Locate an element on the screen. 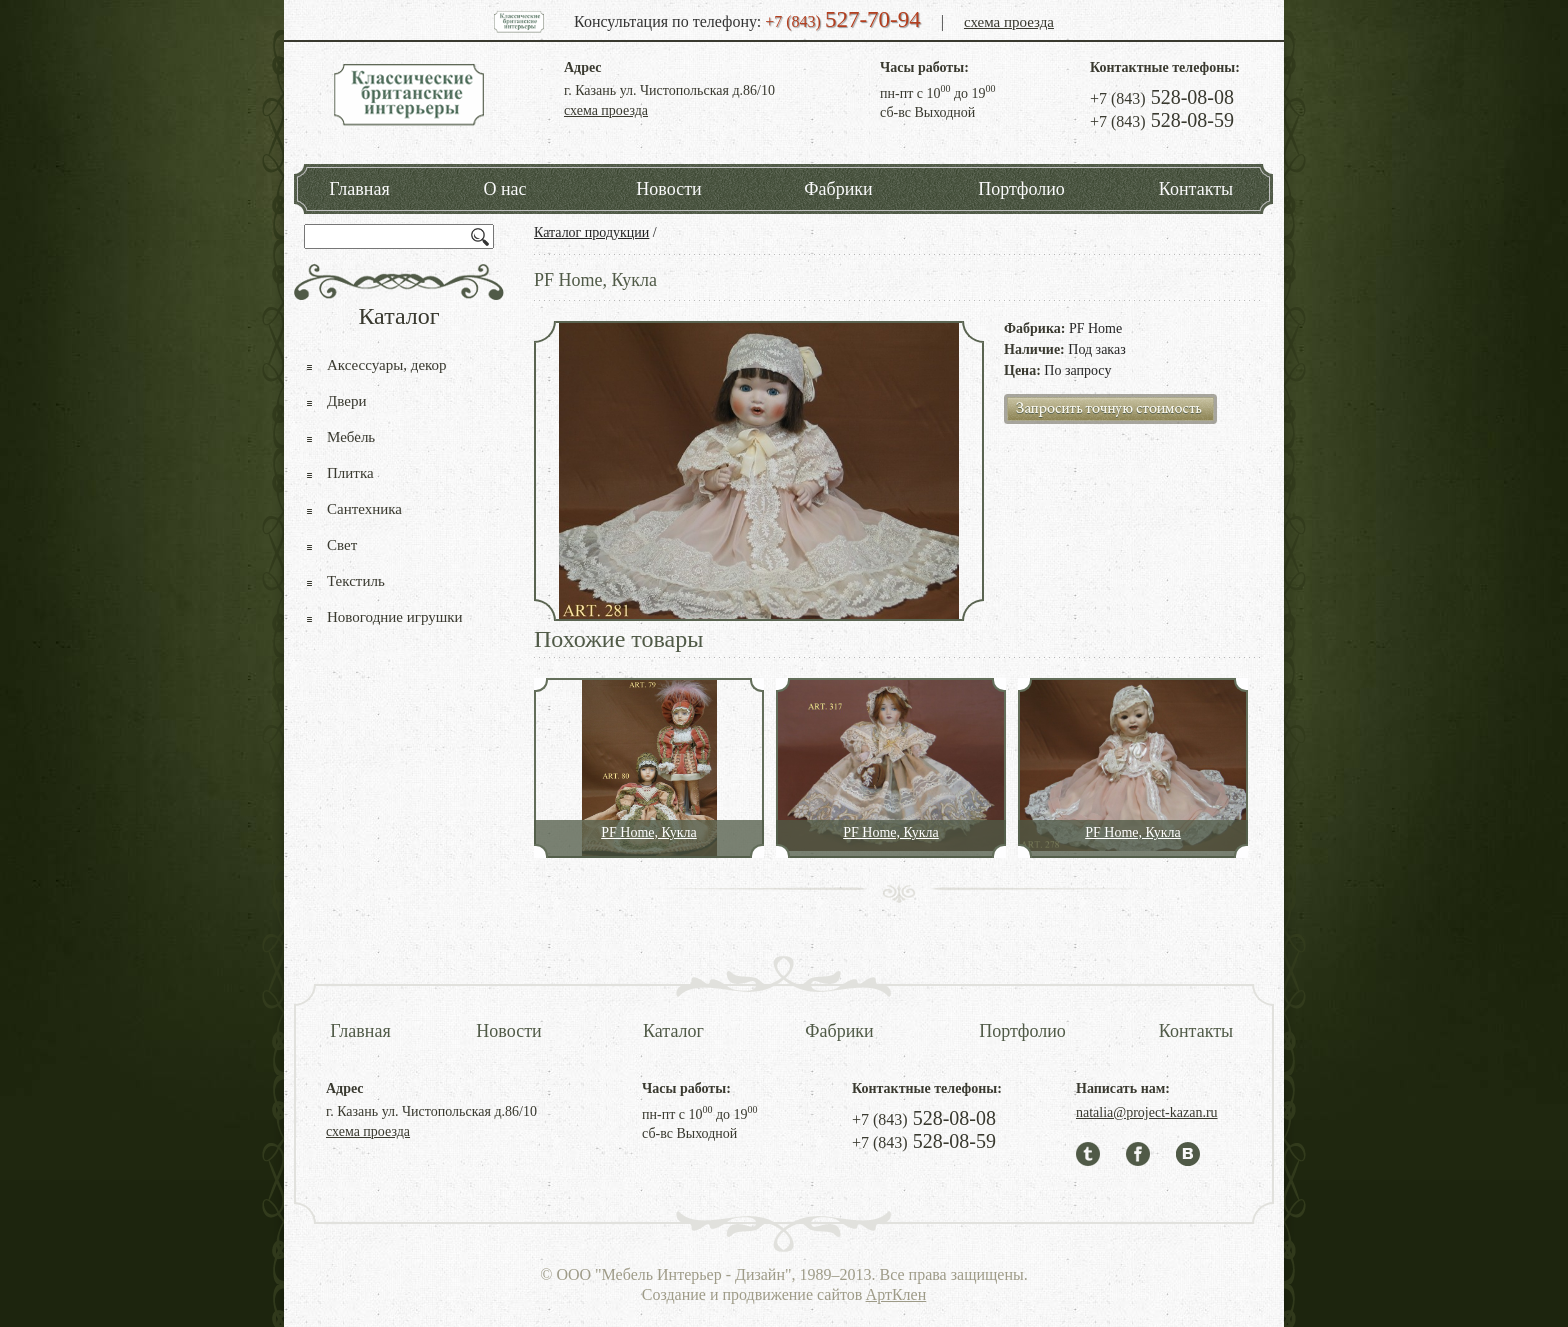  Плитка is located at coordinates (350, 473).